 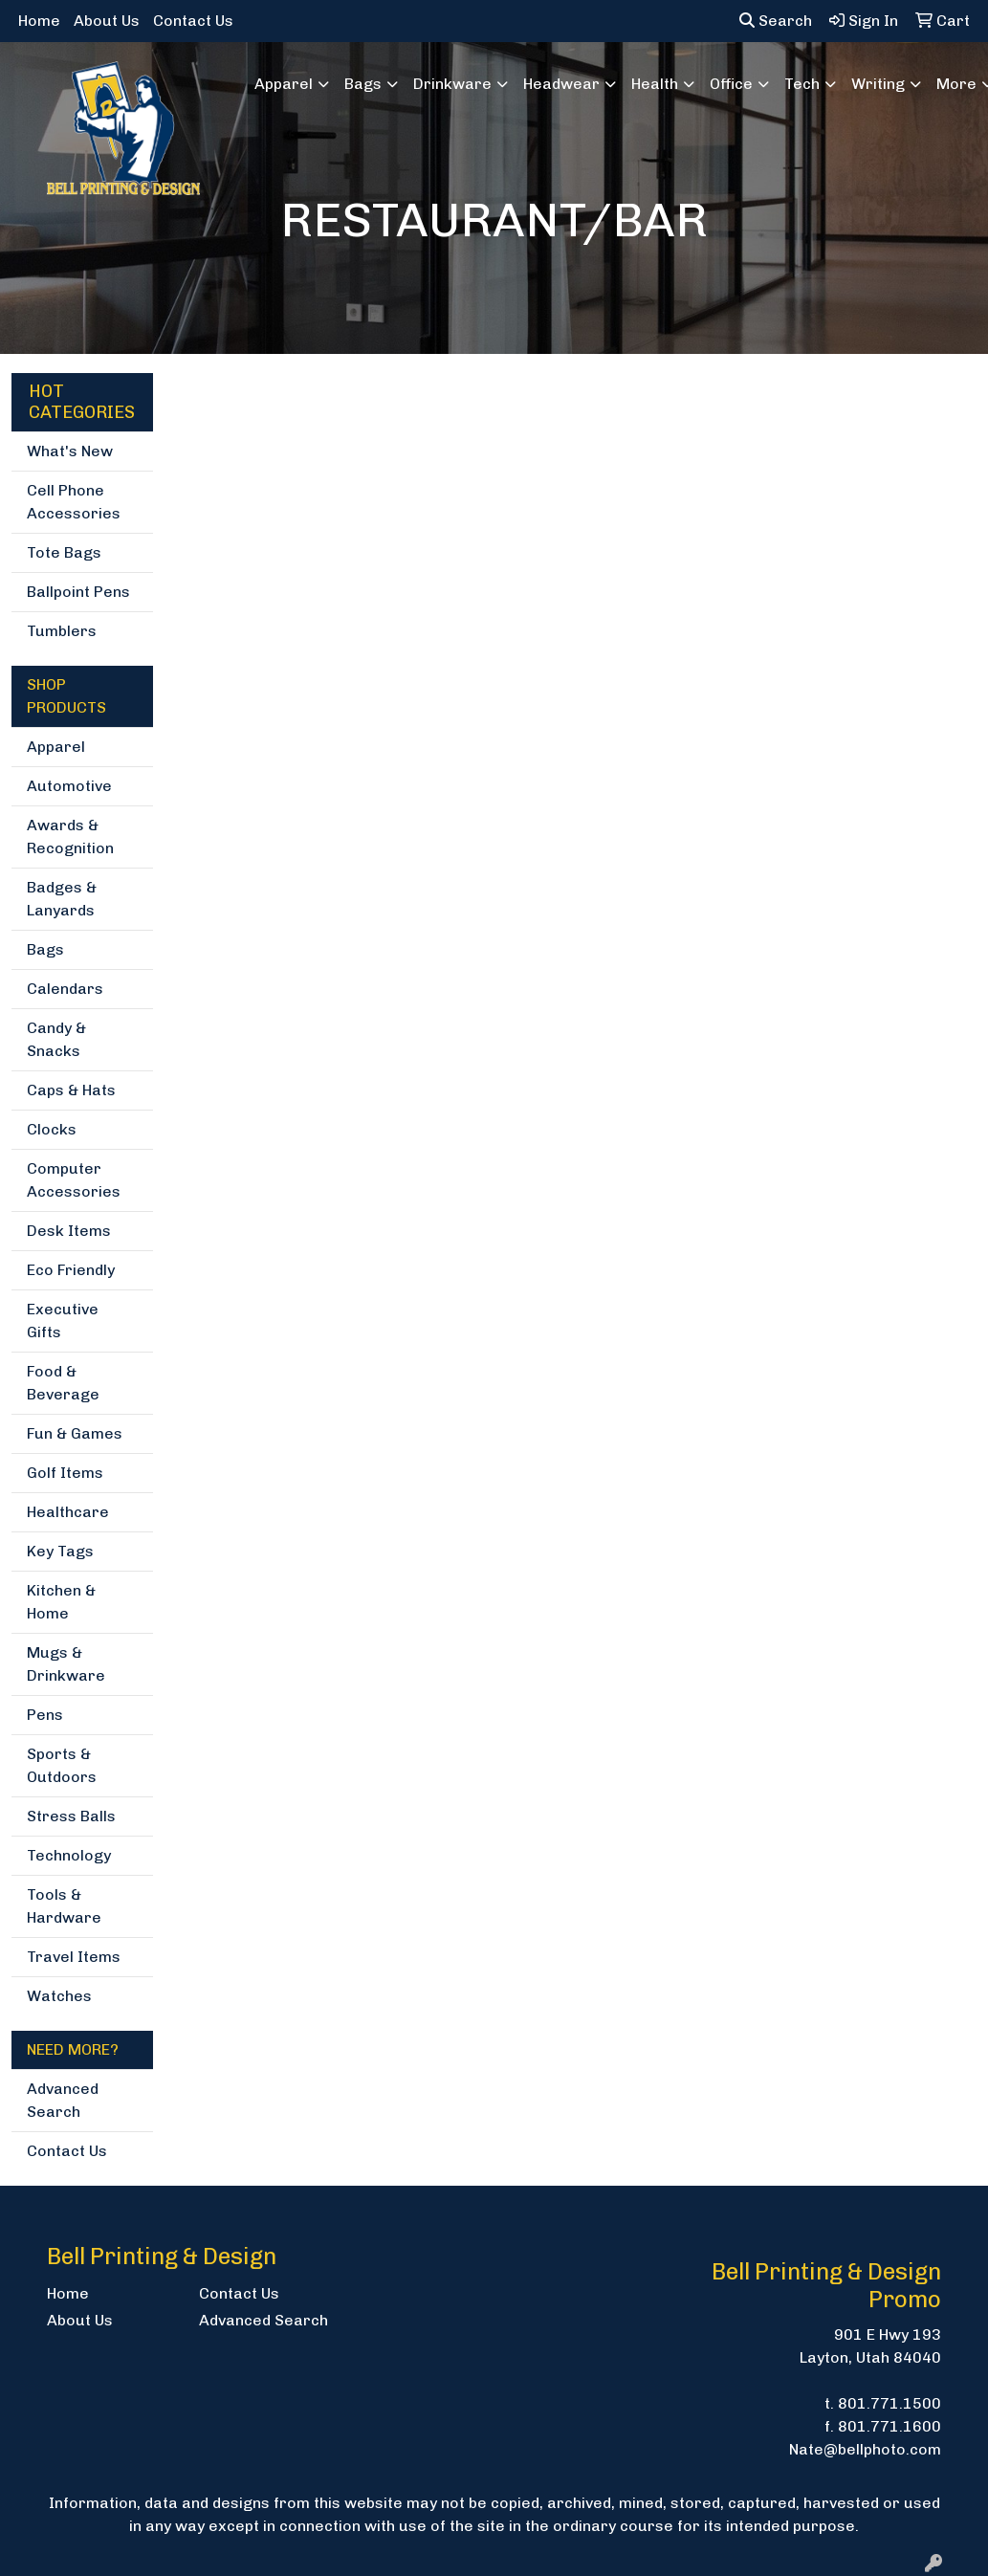 I want to click on Awards & Recognition, so click(x=70, y=836).